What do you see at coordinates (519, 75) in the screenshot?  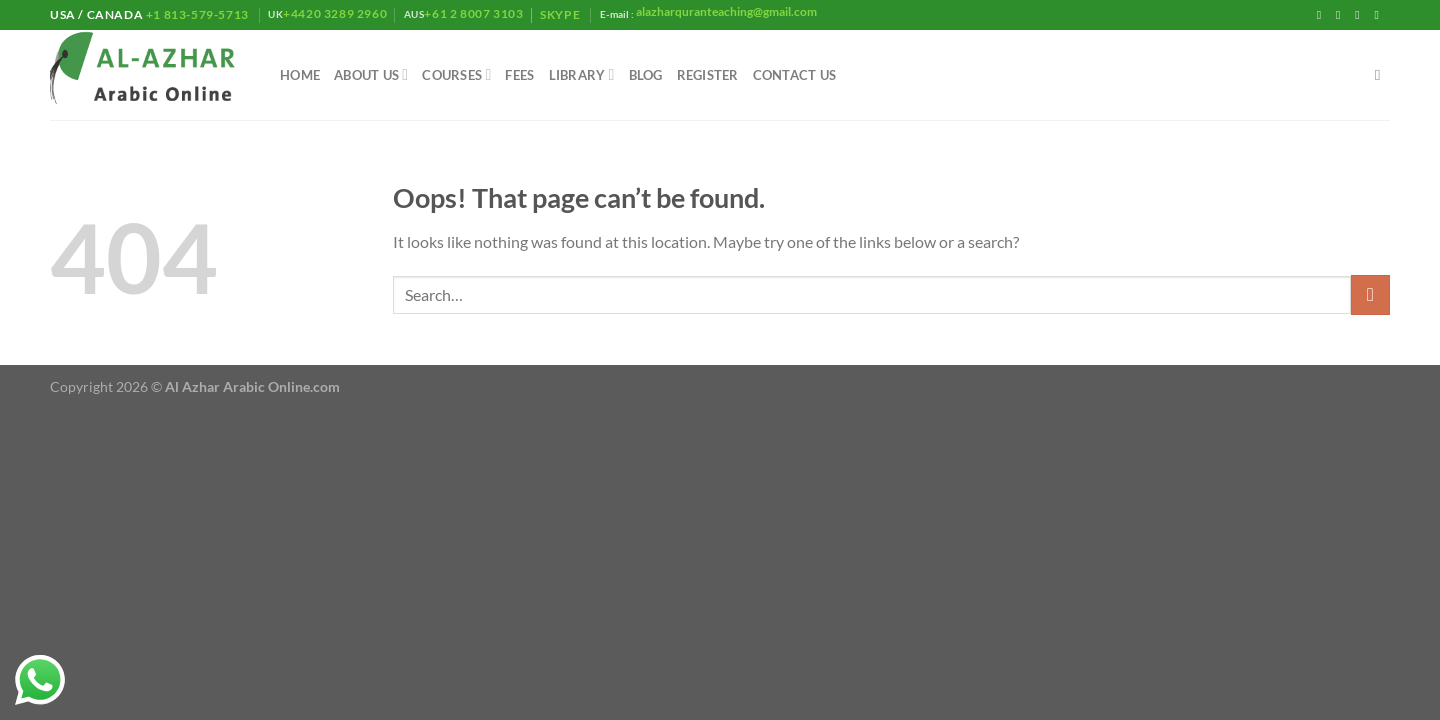 I see `Fees` at bounding box center [519, 75].